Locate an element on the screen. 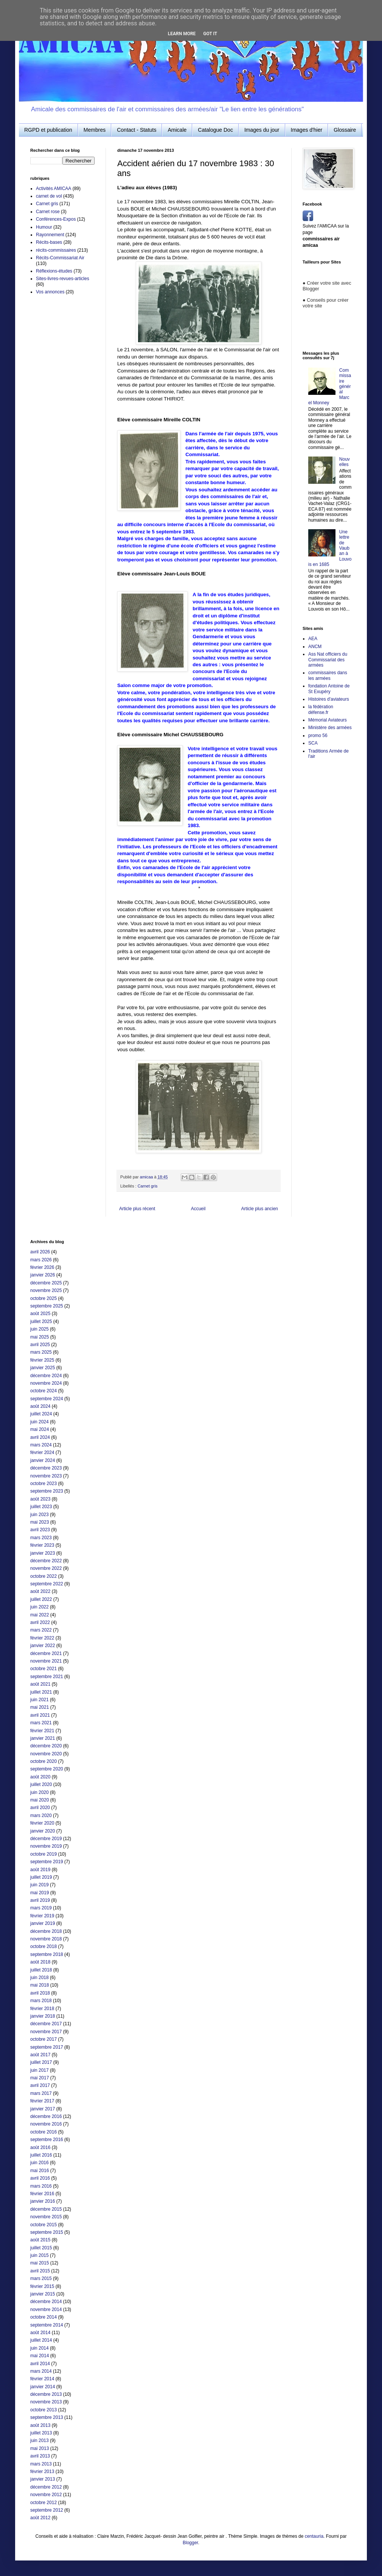 The image size is (382, 2576). avril 2025 is located at coordinates (40, 1344).